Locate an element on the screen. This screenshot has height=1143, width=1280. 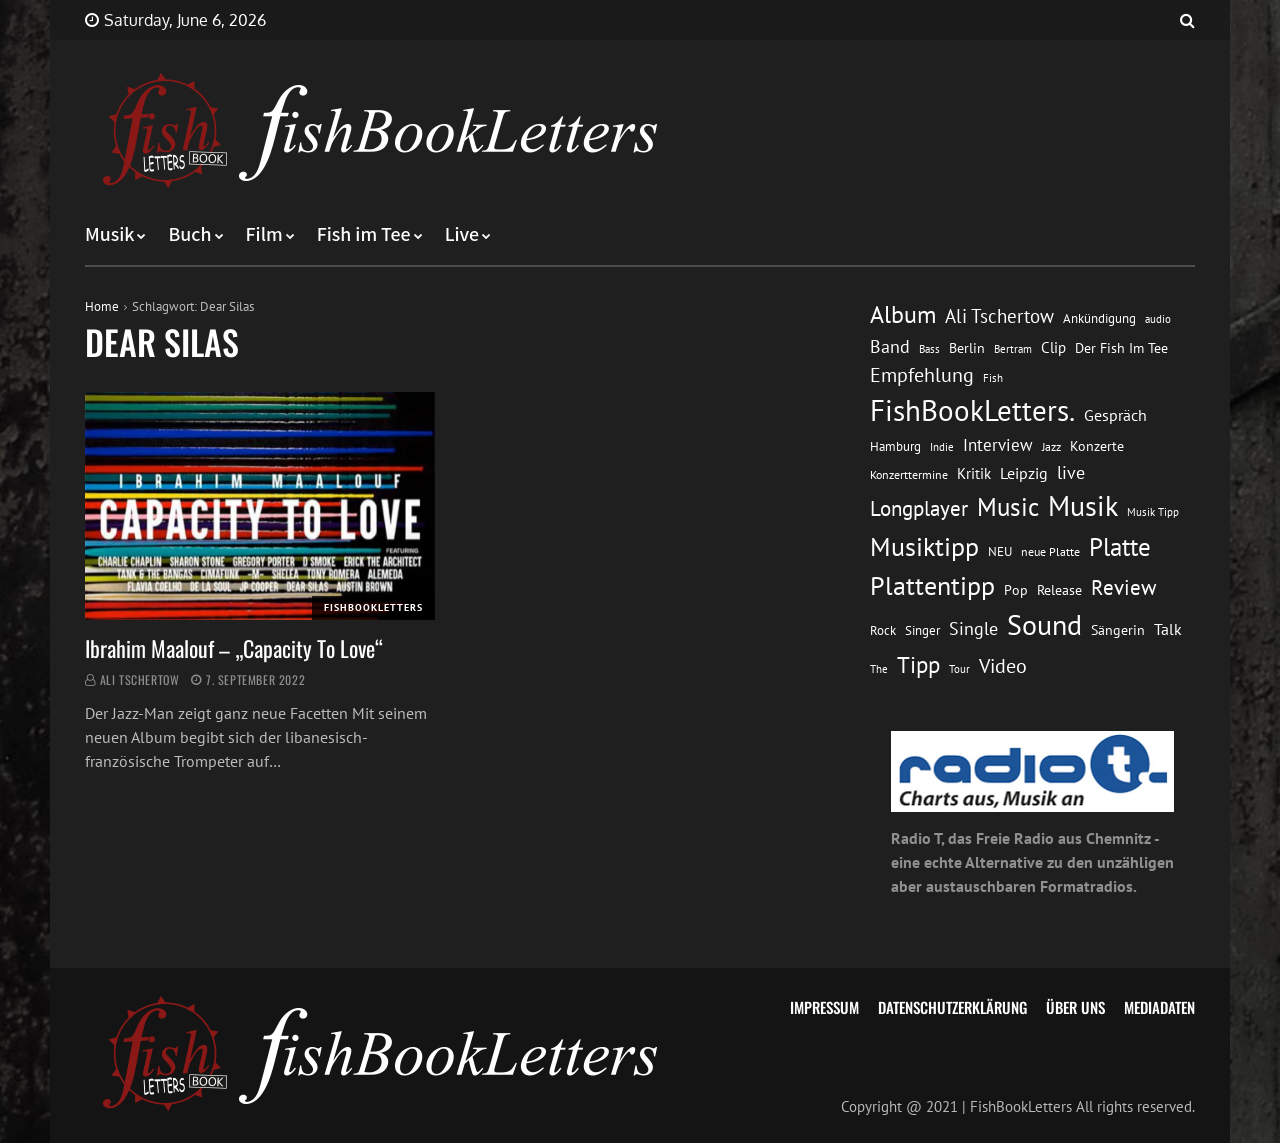
Single [Single (25 Einträge)] is located at coordinates (973, 628).